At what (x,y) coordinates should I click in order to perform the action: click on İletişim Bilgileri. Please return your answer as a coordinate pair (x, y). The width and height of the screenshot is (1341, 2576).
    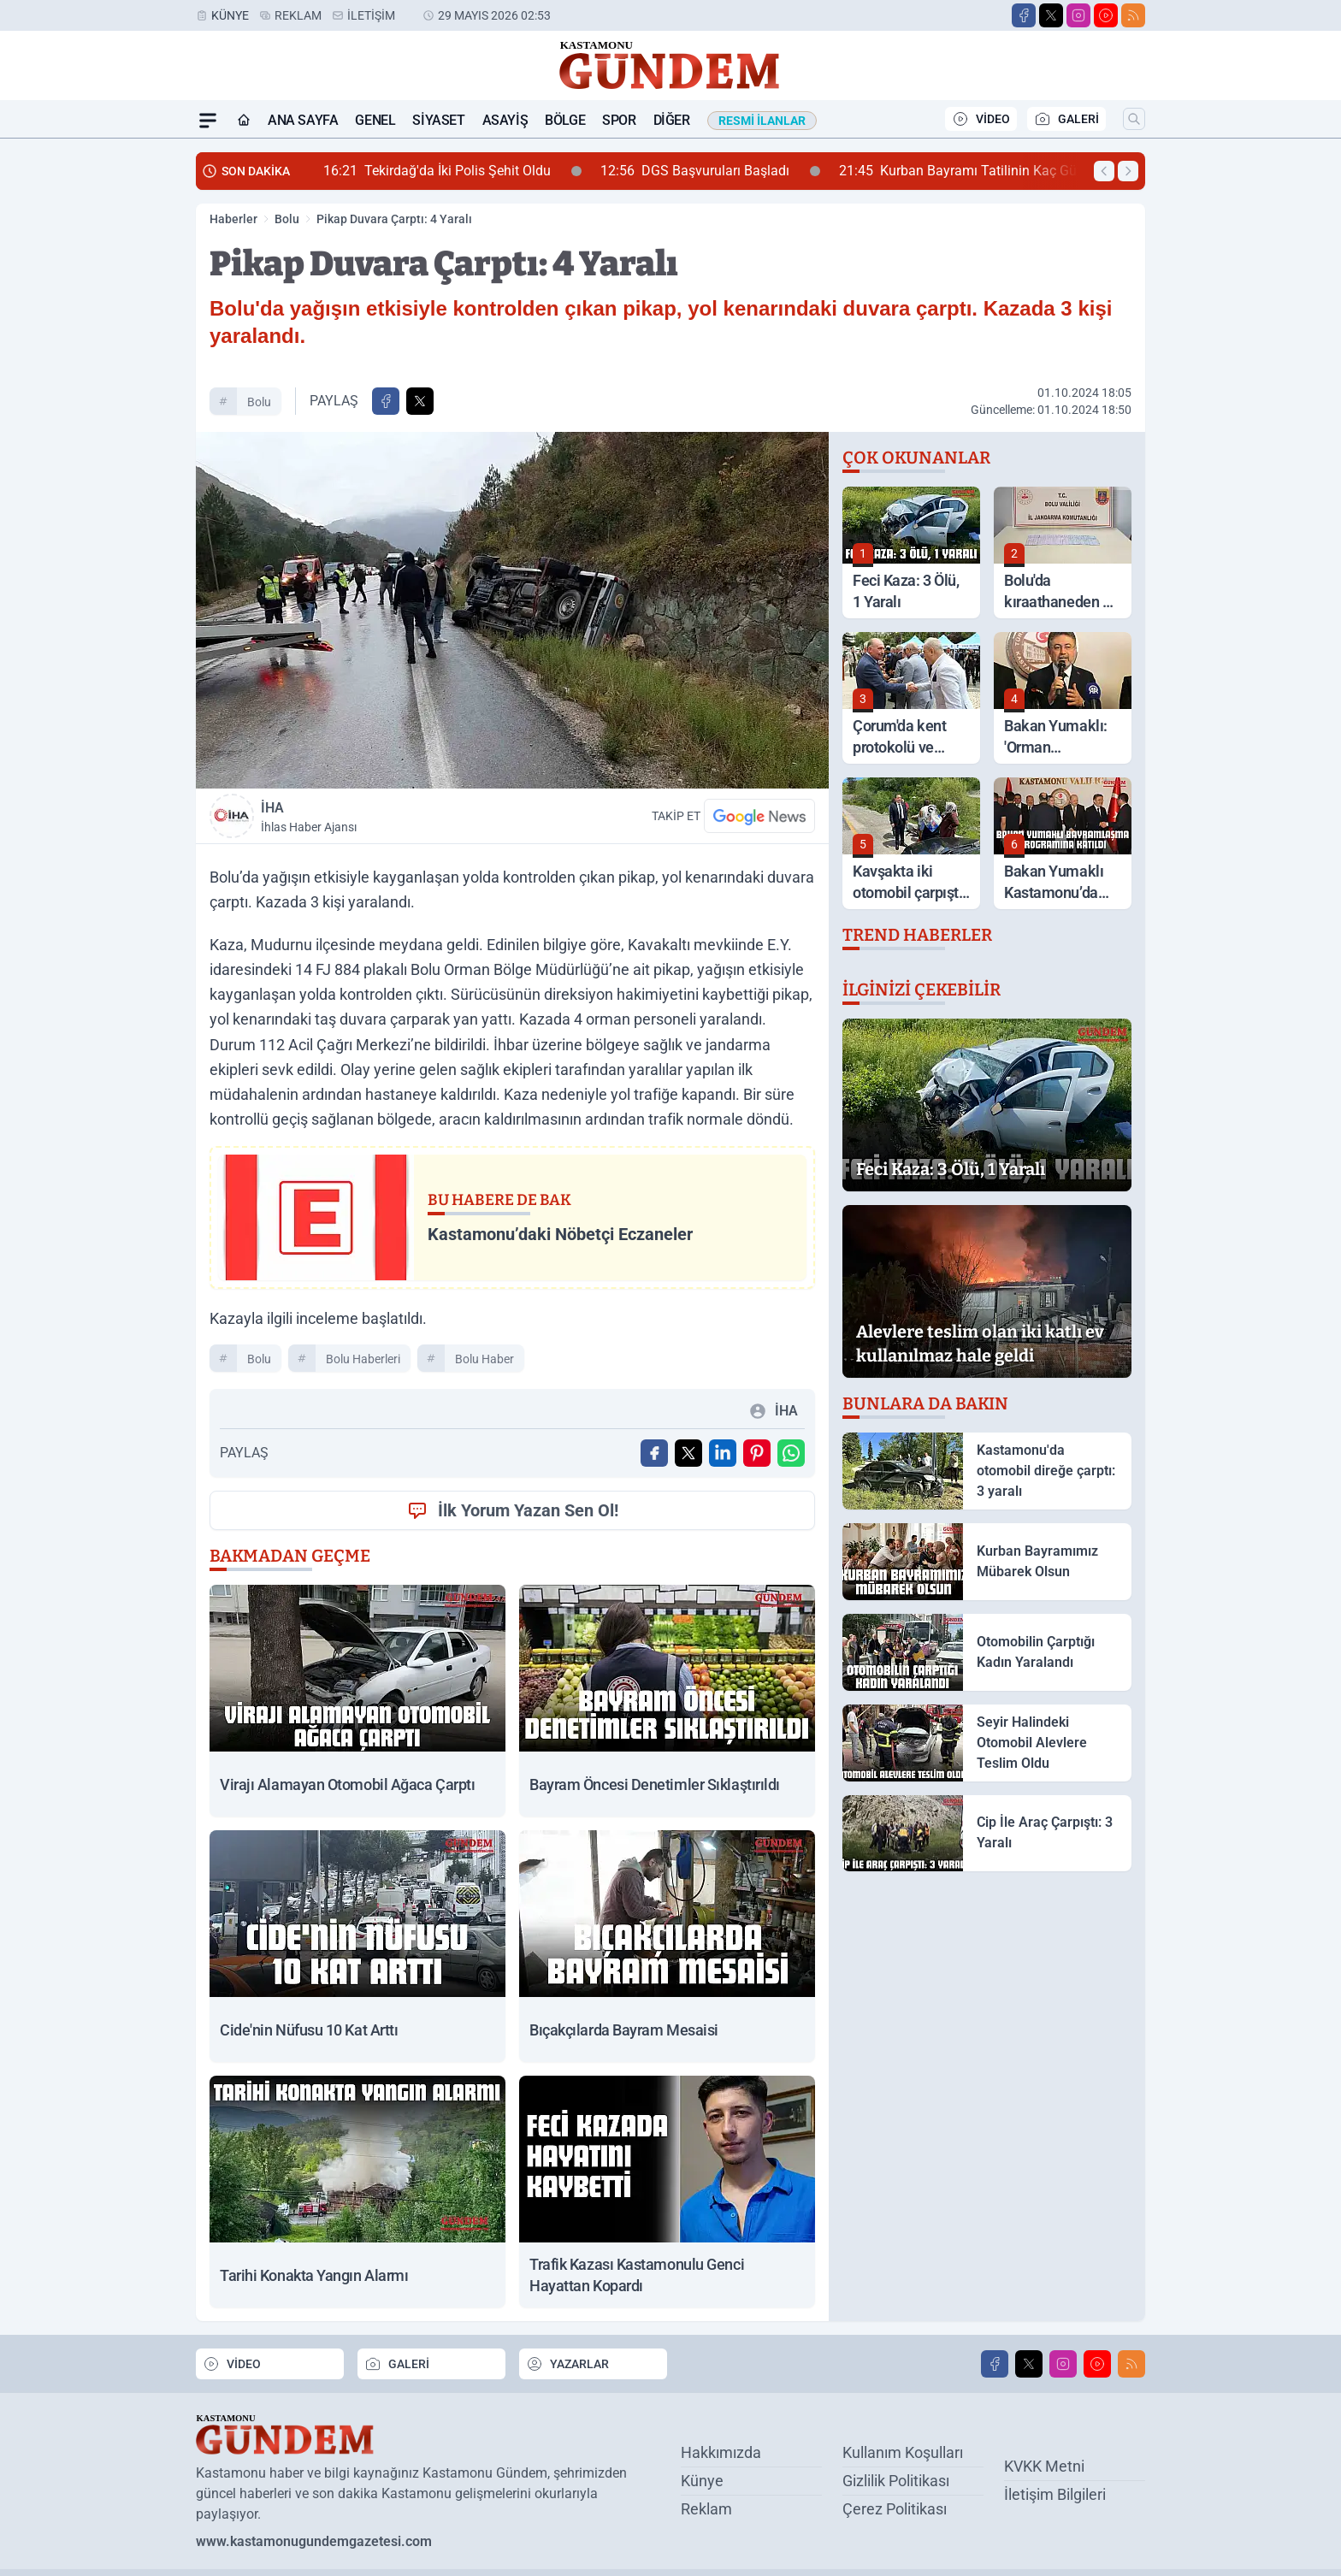
    Looking at the image, I should click on (1055, 2494).